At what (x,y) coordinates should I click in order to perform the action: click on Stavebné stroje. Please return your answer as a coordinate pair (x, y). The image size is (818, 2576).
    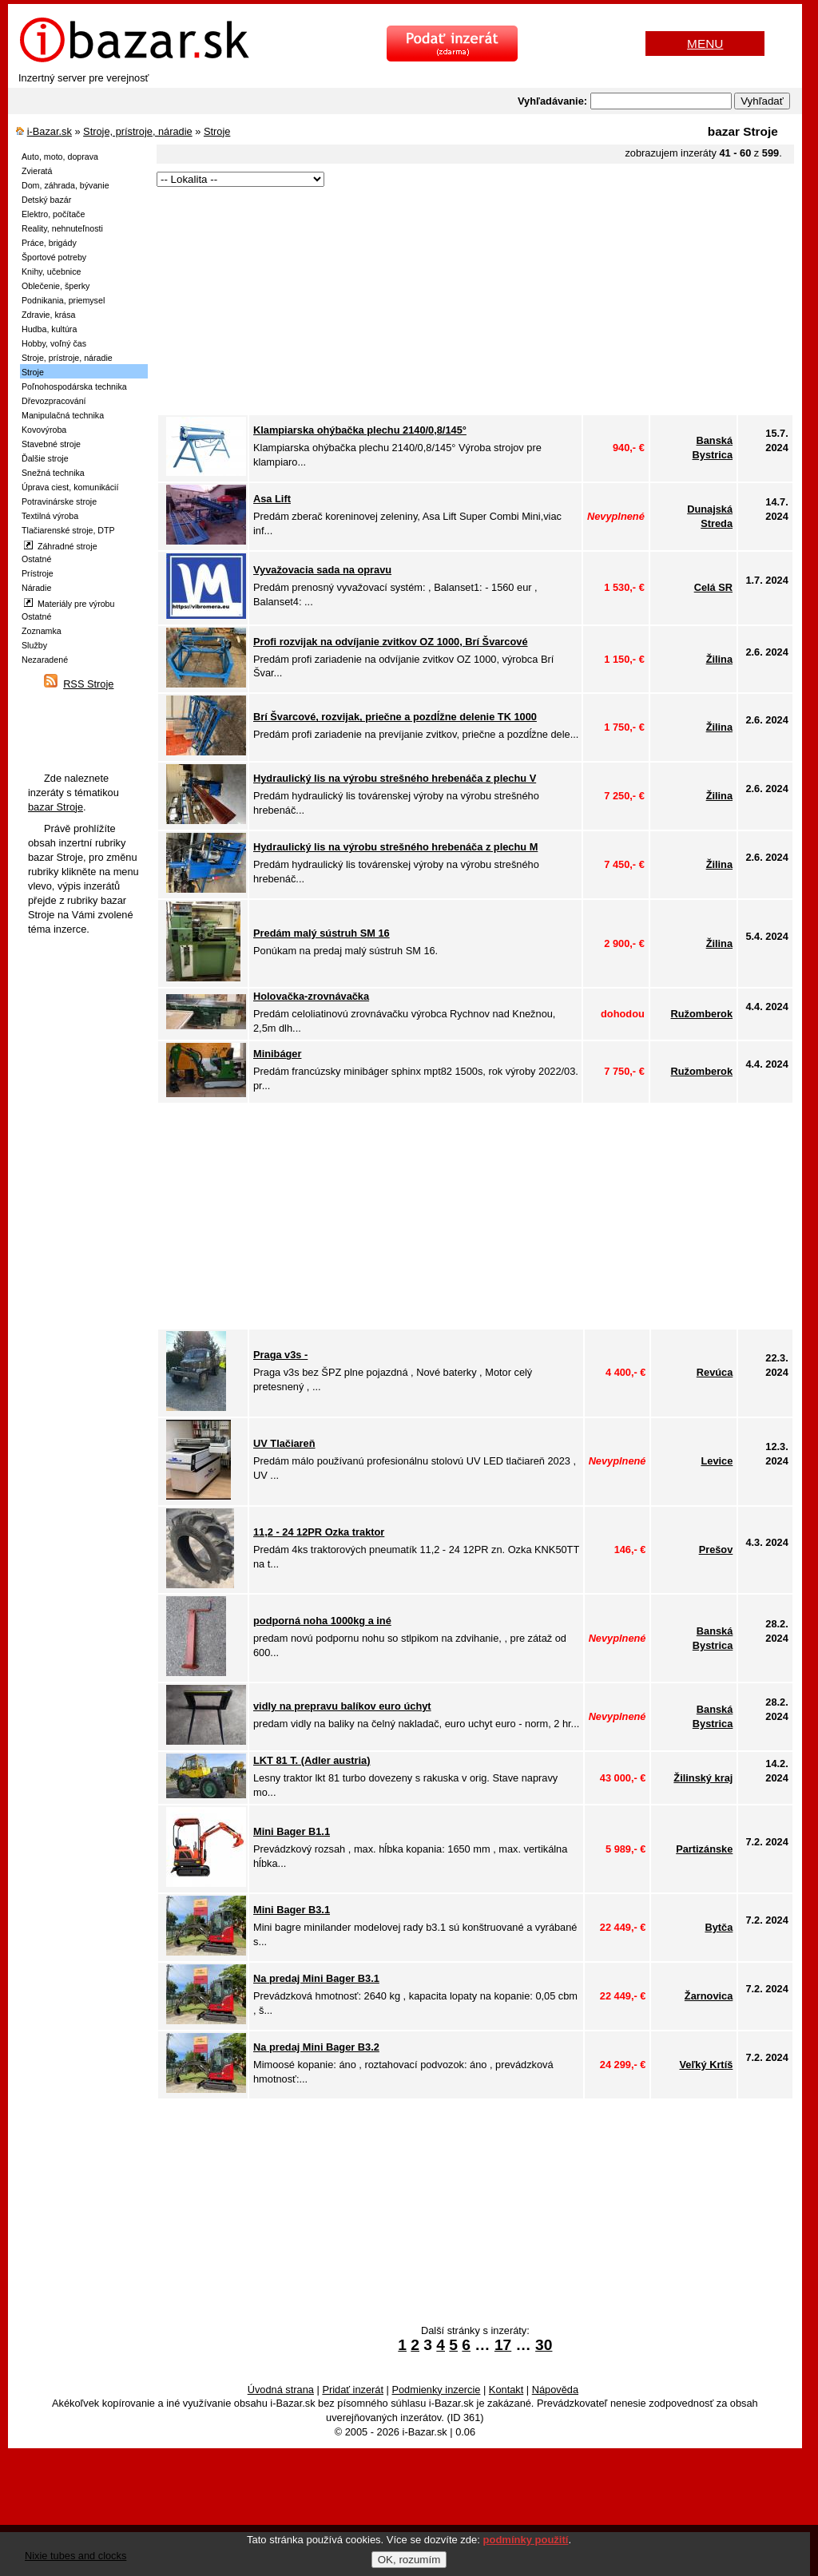
    Looking at the image, I should click on (51, 444).